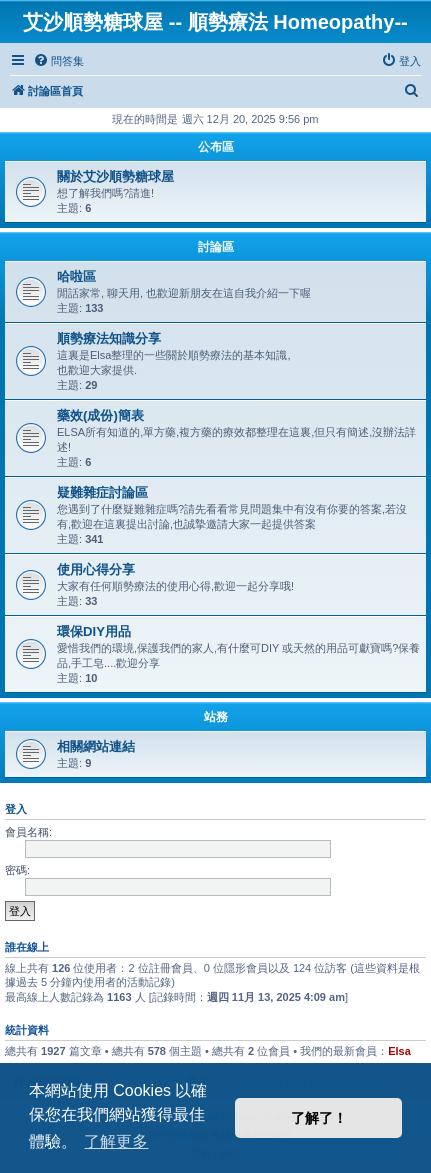 This screenshot has width=431, height=1173. I want to click on 藥效(成份)簡表, so click(100, 415).